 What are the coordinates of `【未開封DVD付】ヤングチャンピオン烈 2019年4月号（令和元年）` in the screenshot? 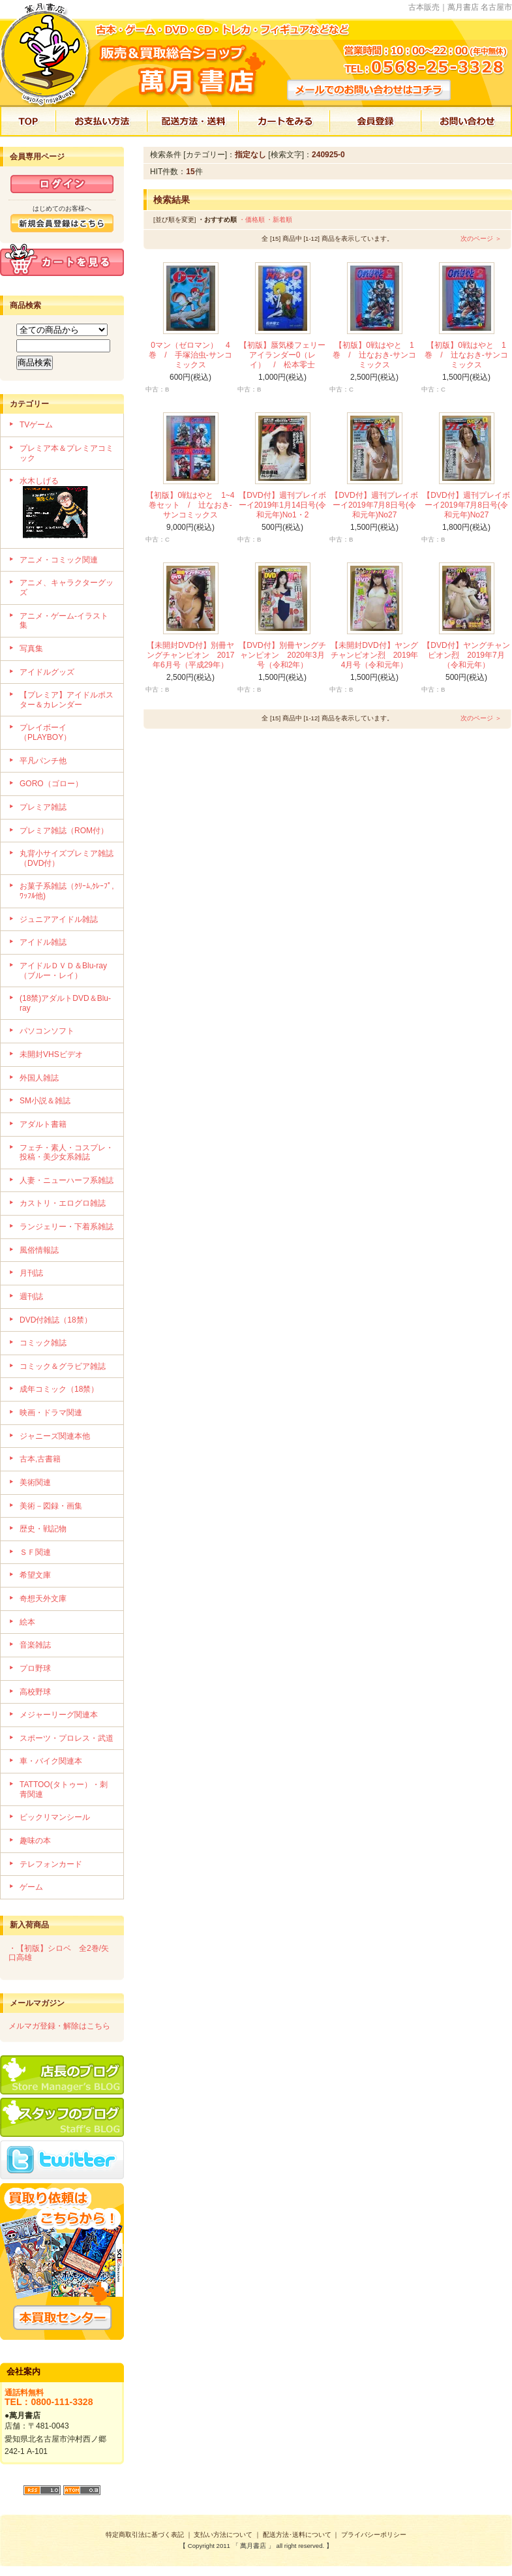 It's located at (375, 655).